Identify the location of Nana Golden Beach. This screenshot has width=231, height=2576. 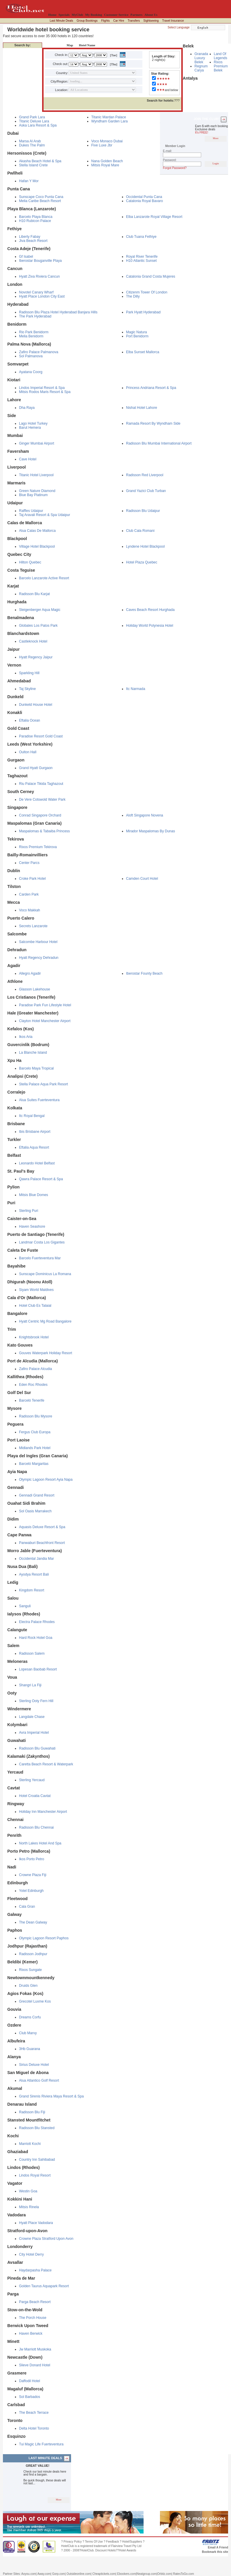
(107, 161).